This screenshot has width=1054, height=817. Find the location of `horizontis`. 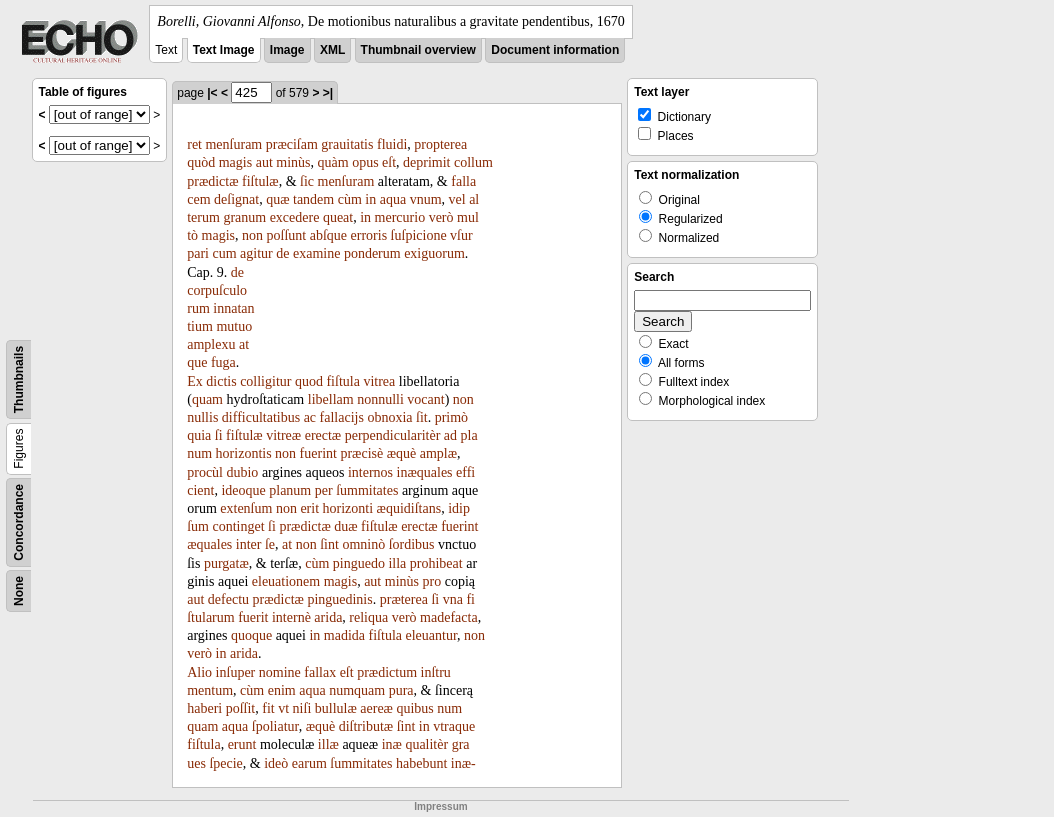

horizontis is located at coordinates (244, 453).